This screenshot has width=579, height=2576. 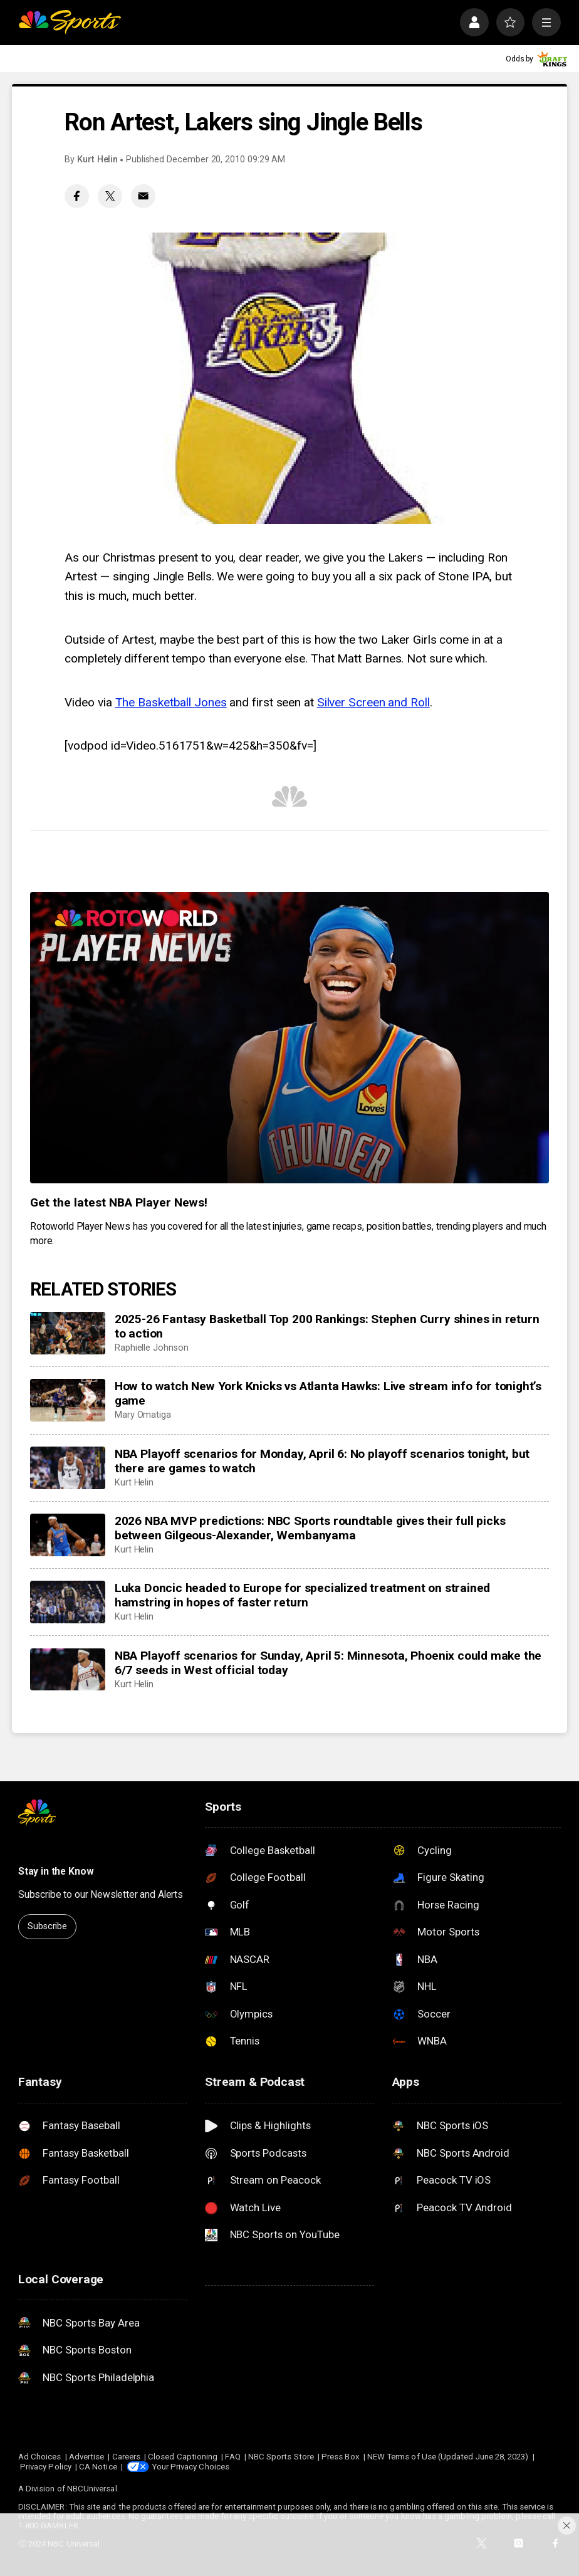 What do you see at coordinates (448, 2456) in the screenshot?
I see `NEW Terms of Use (Updated June 28, 2023)` at bounding box center [448, 2456].